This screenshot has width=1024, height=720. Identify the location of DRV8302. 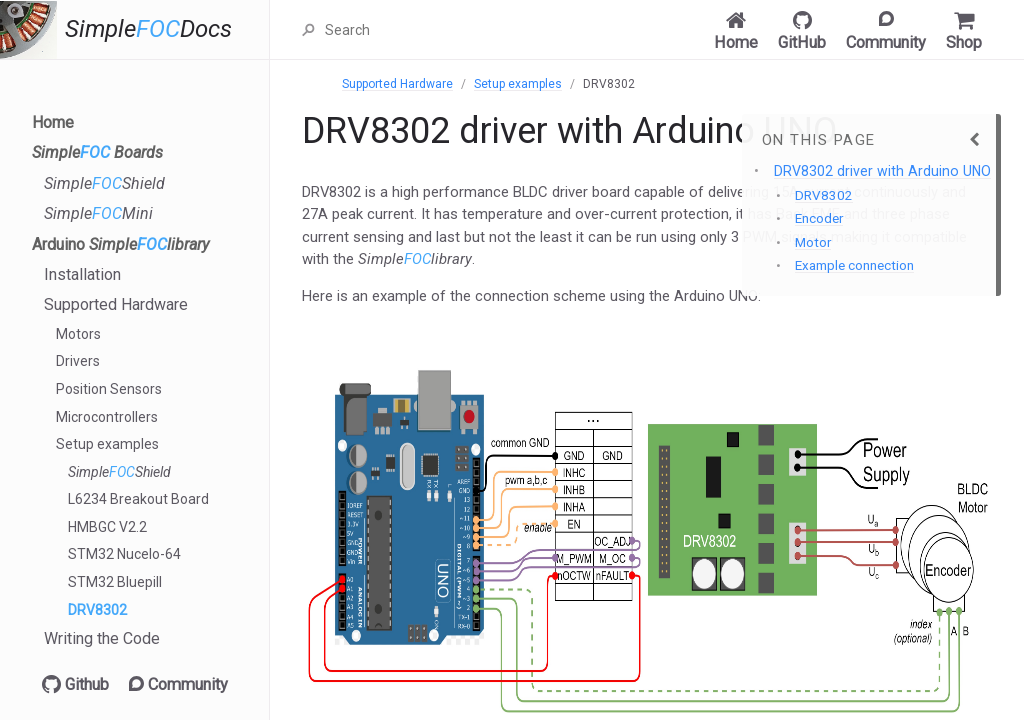
(97, 610).